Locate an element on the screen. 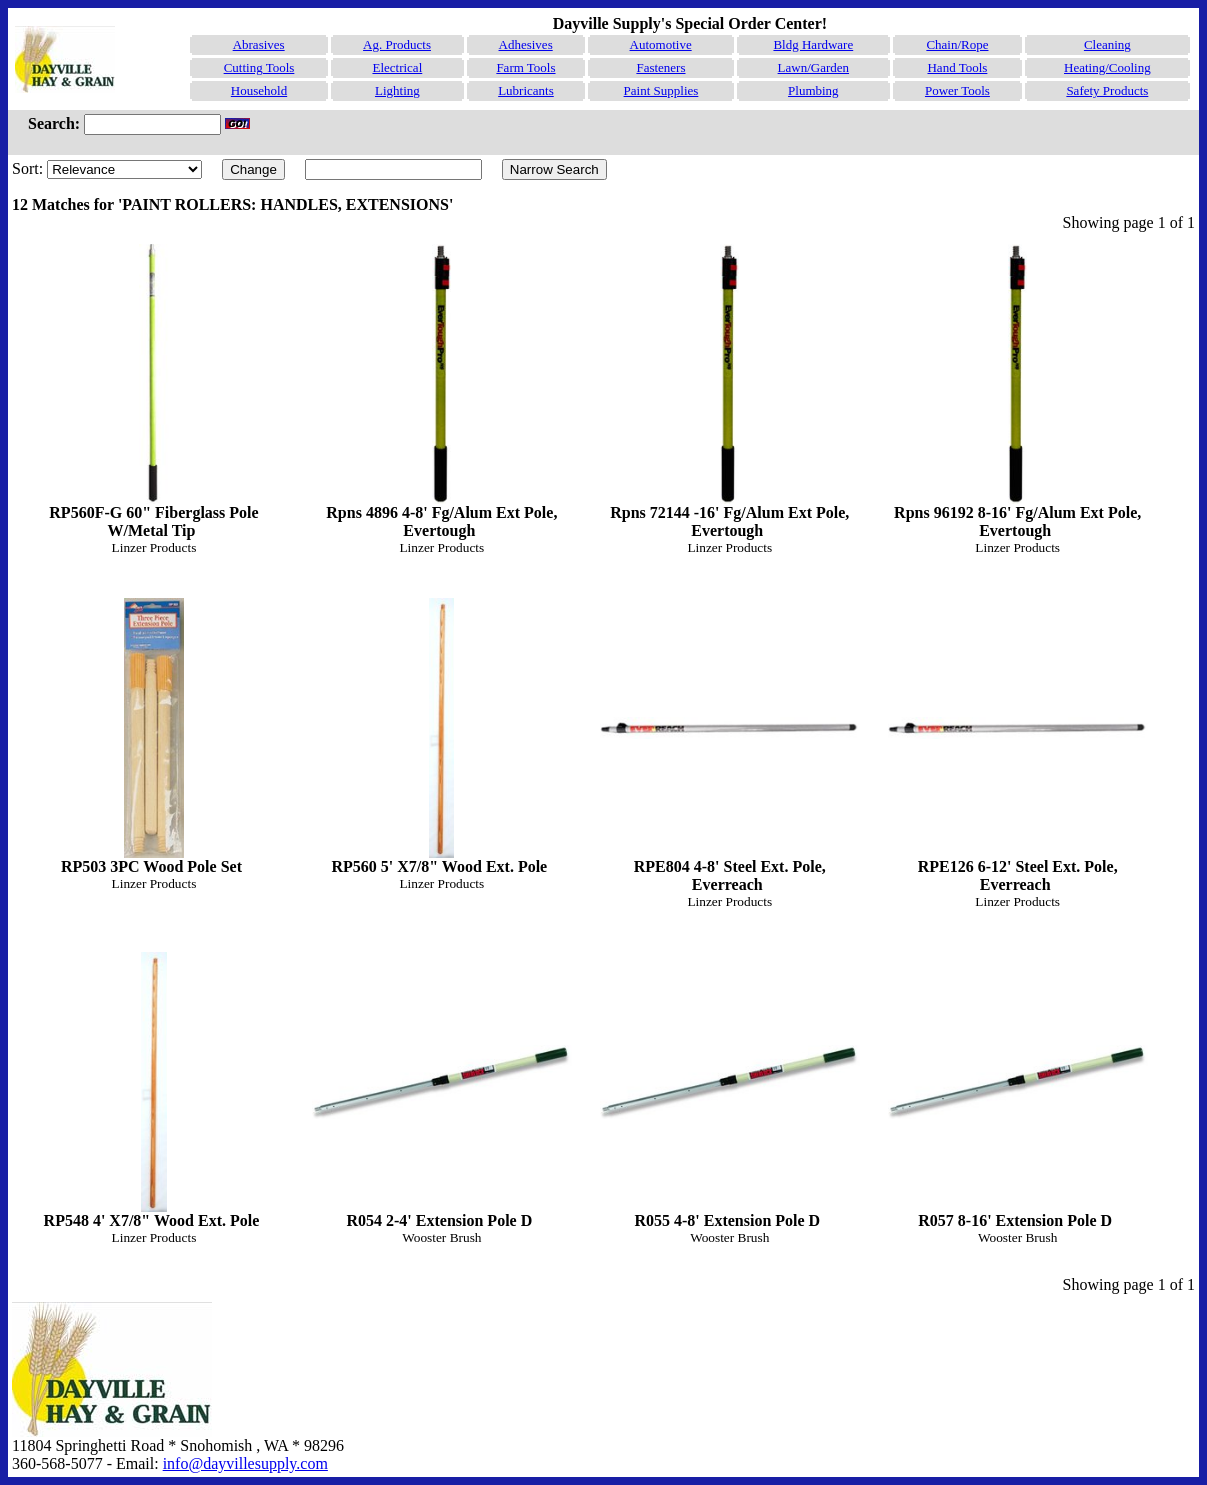 The image size is (1207, 1485). Hand Tools is located at coordinates (957, 67).